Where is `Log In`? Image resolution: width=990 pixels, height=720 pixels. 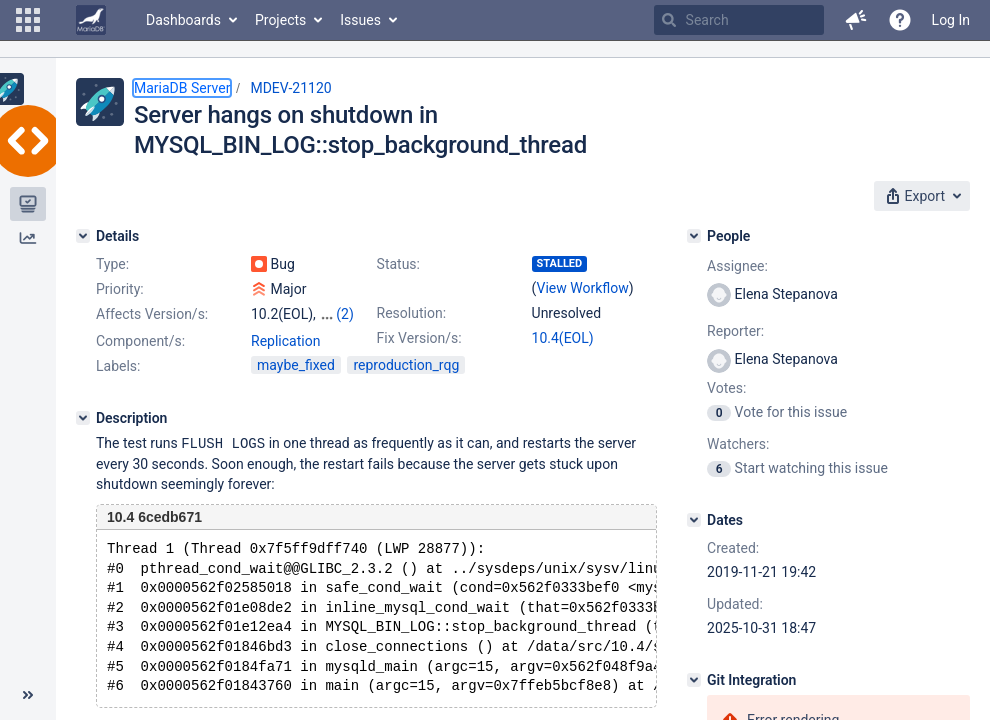
Log In is located at coordinates (951, 20).